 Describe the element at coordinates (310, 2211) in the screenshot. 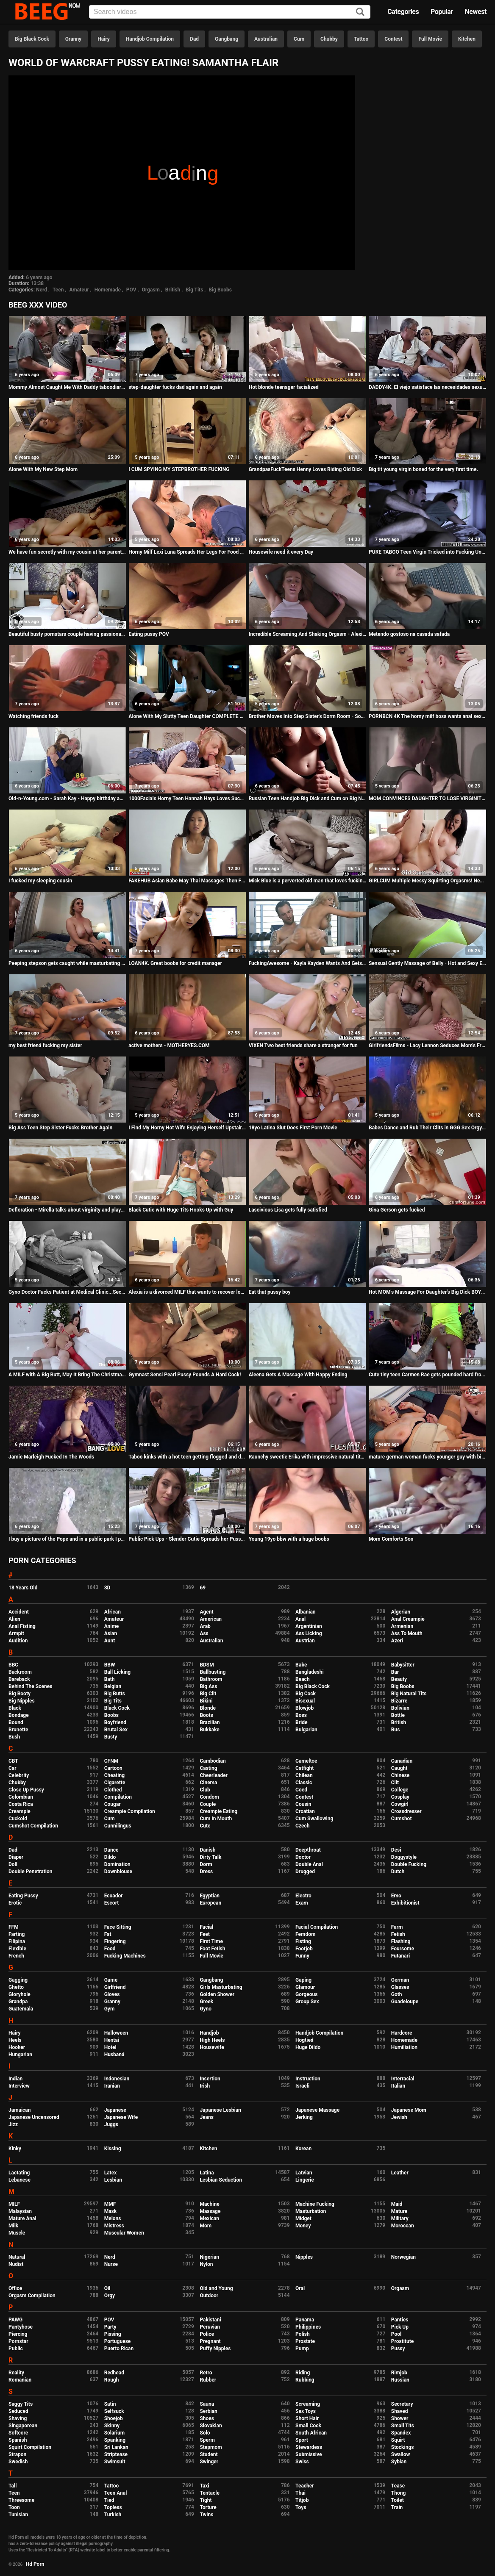

I see `Masturbation` at that location.